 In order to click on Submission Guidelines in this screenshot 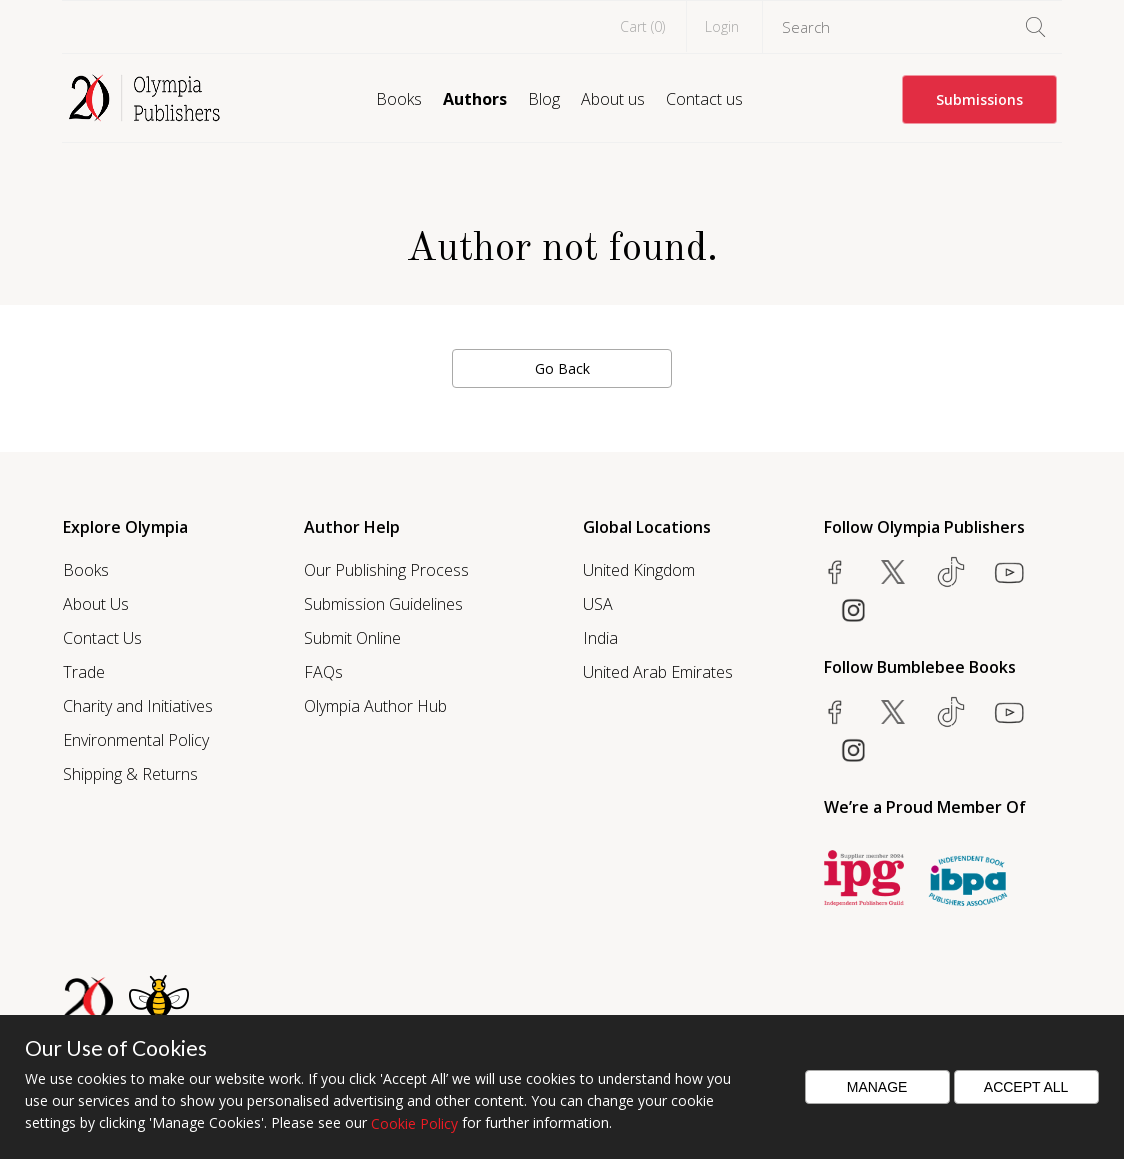, I will do `click(383, 604)`.